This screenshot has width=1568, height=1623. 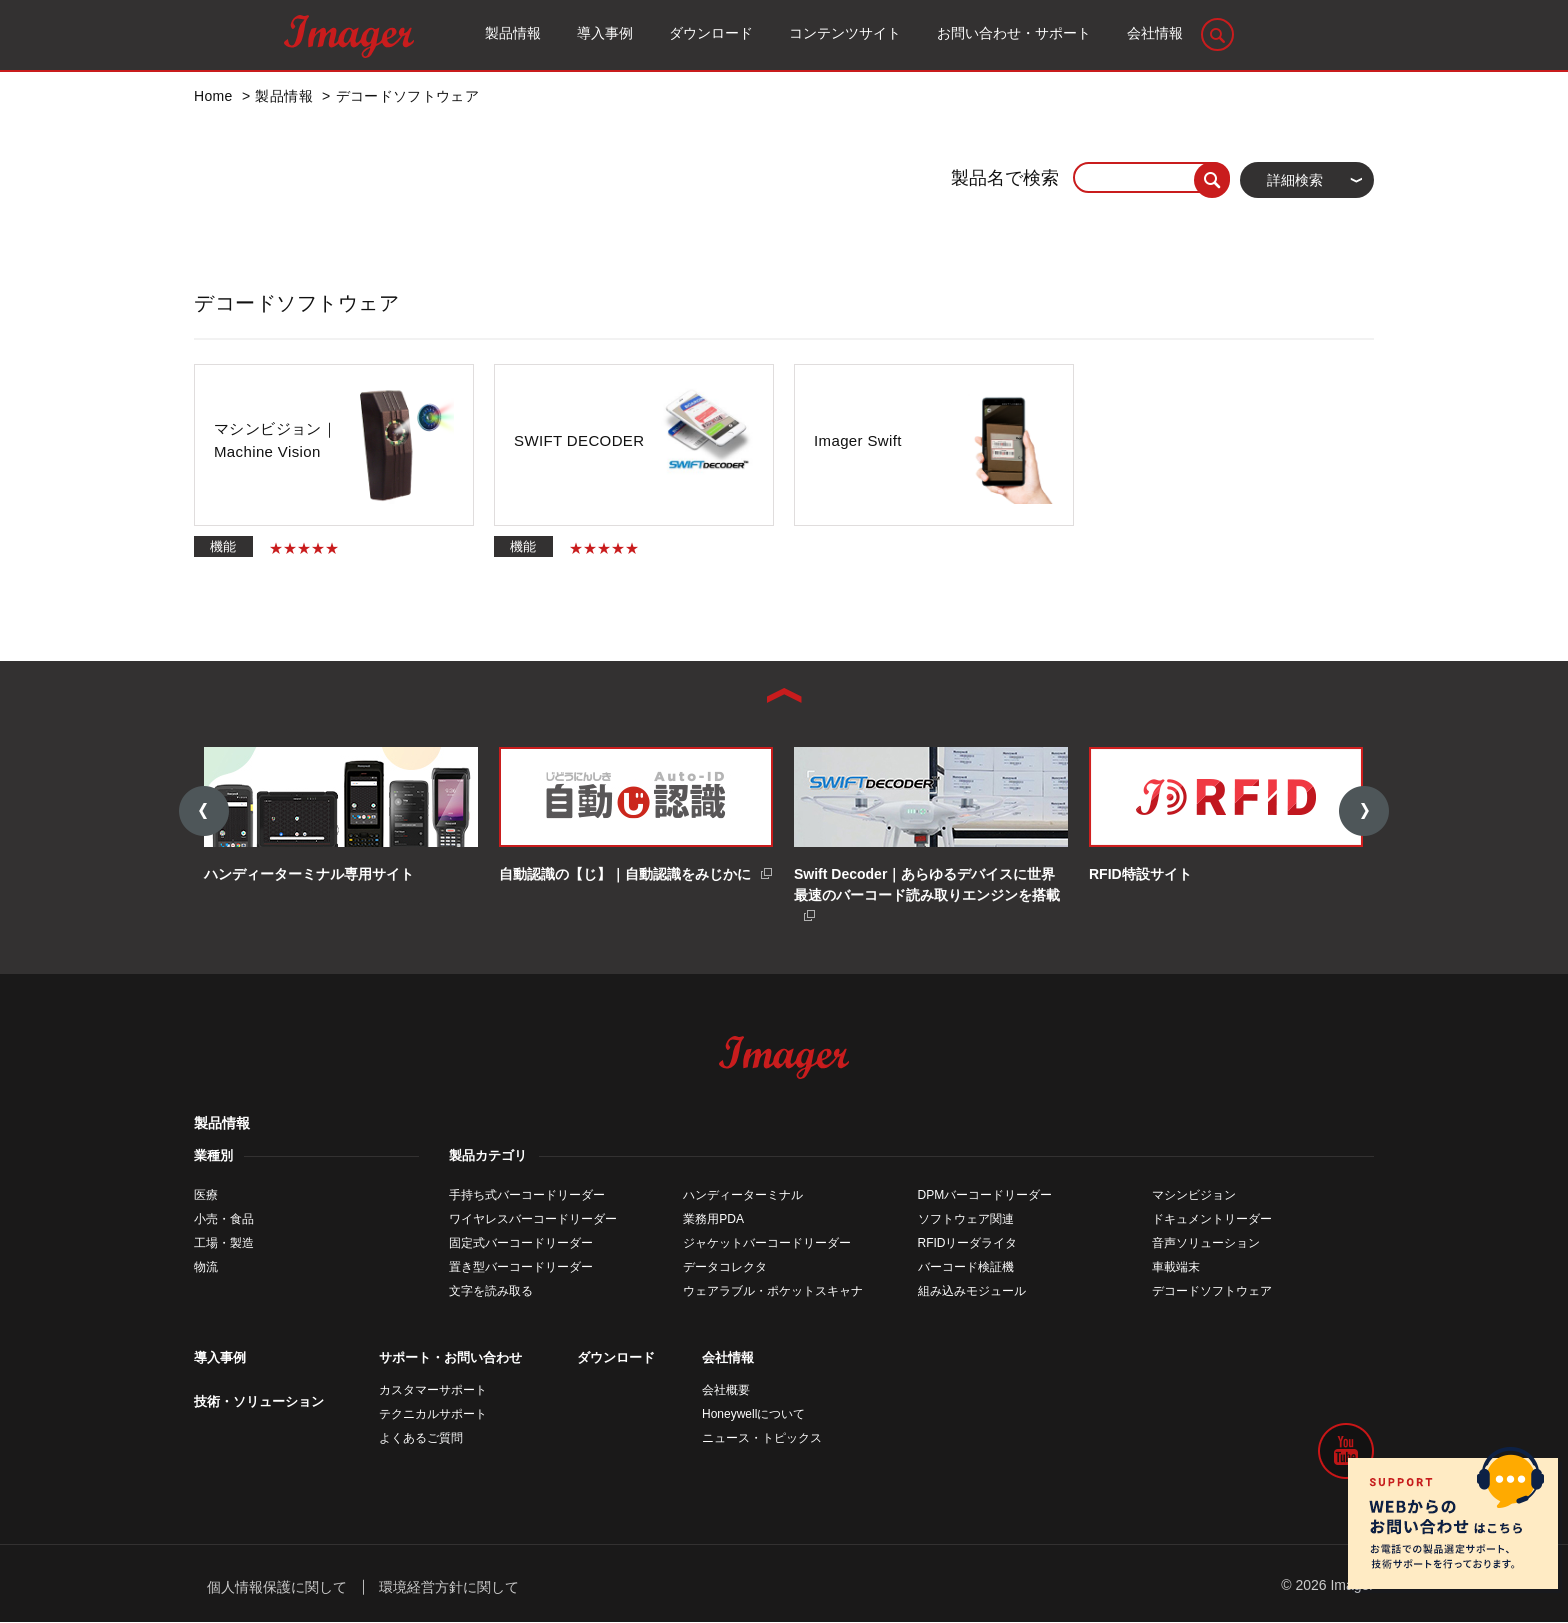 I want to click on よくあるご質問, so click(x=421, y=1440).